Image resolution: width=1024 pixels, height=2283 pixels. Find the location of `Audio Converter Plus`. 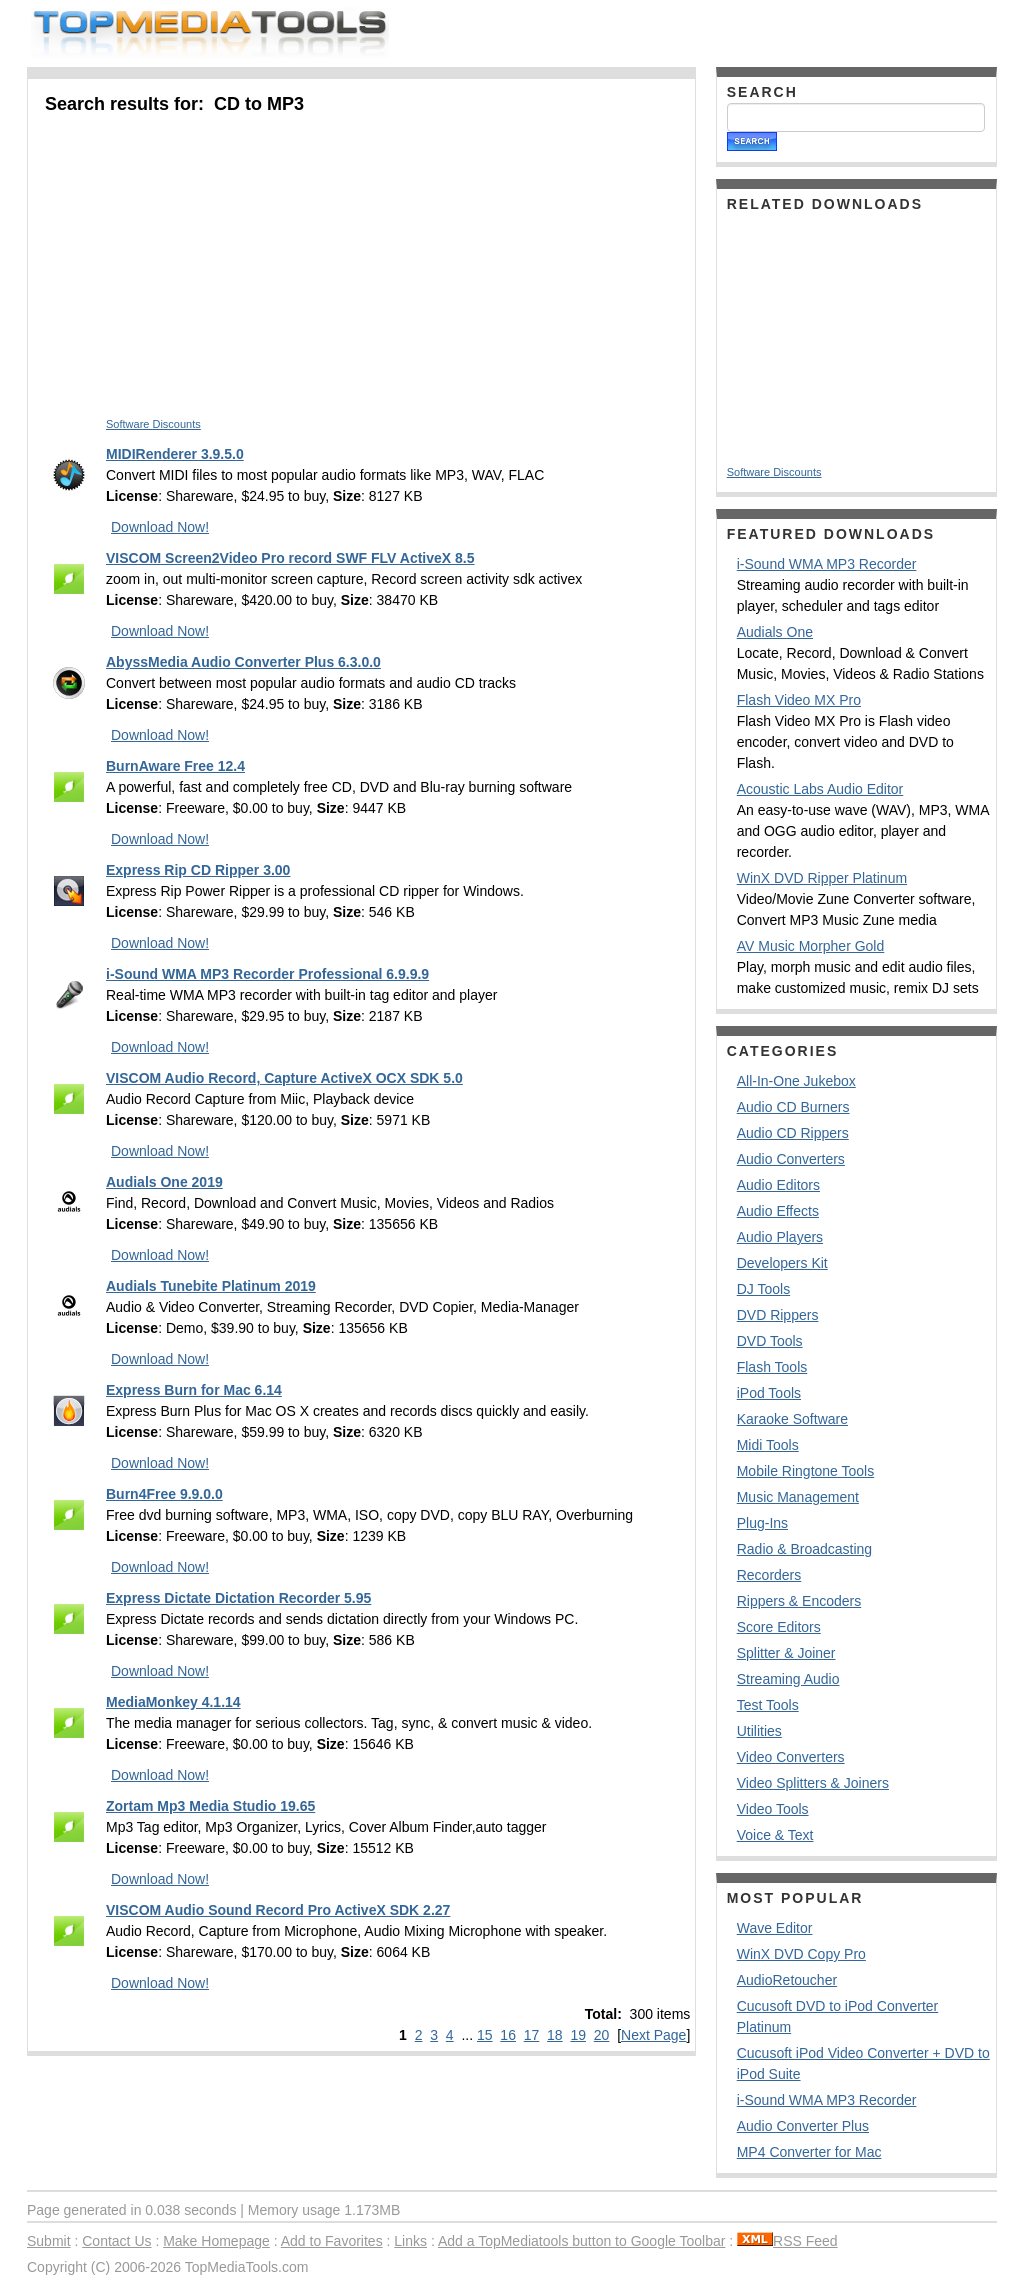

Audio Converter Plus is located at coordinates (803, 2126).